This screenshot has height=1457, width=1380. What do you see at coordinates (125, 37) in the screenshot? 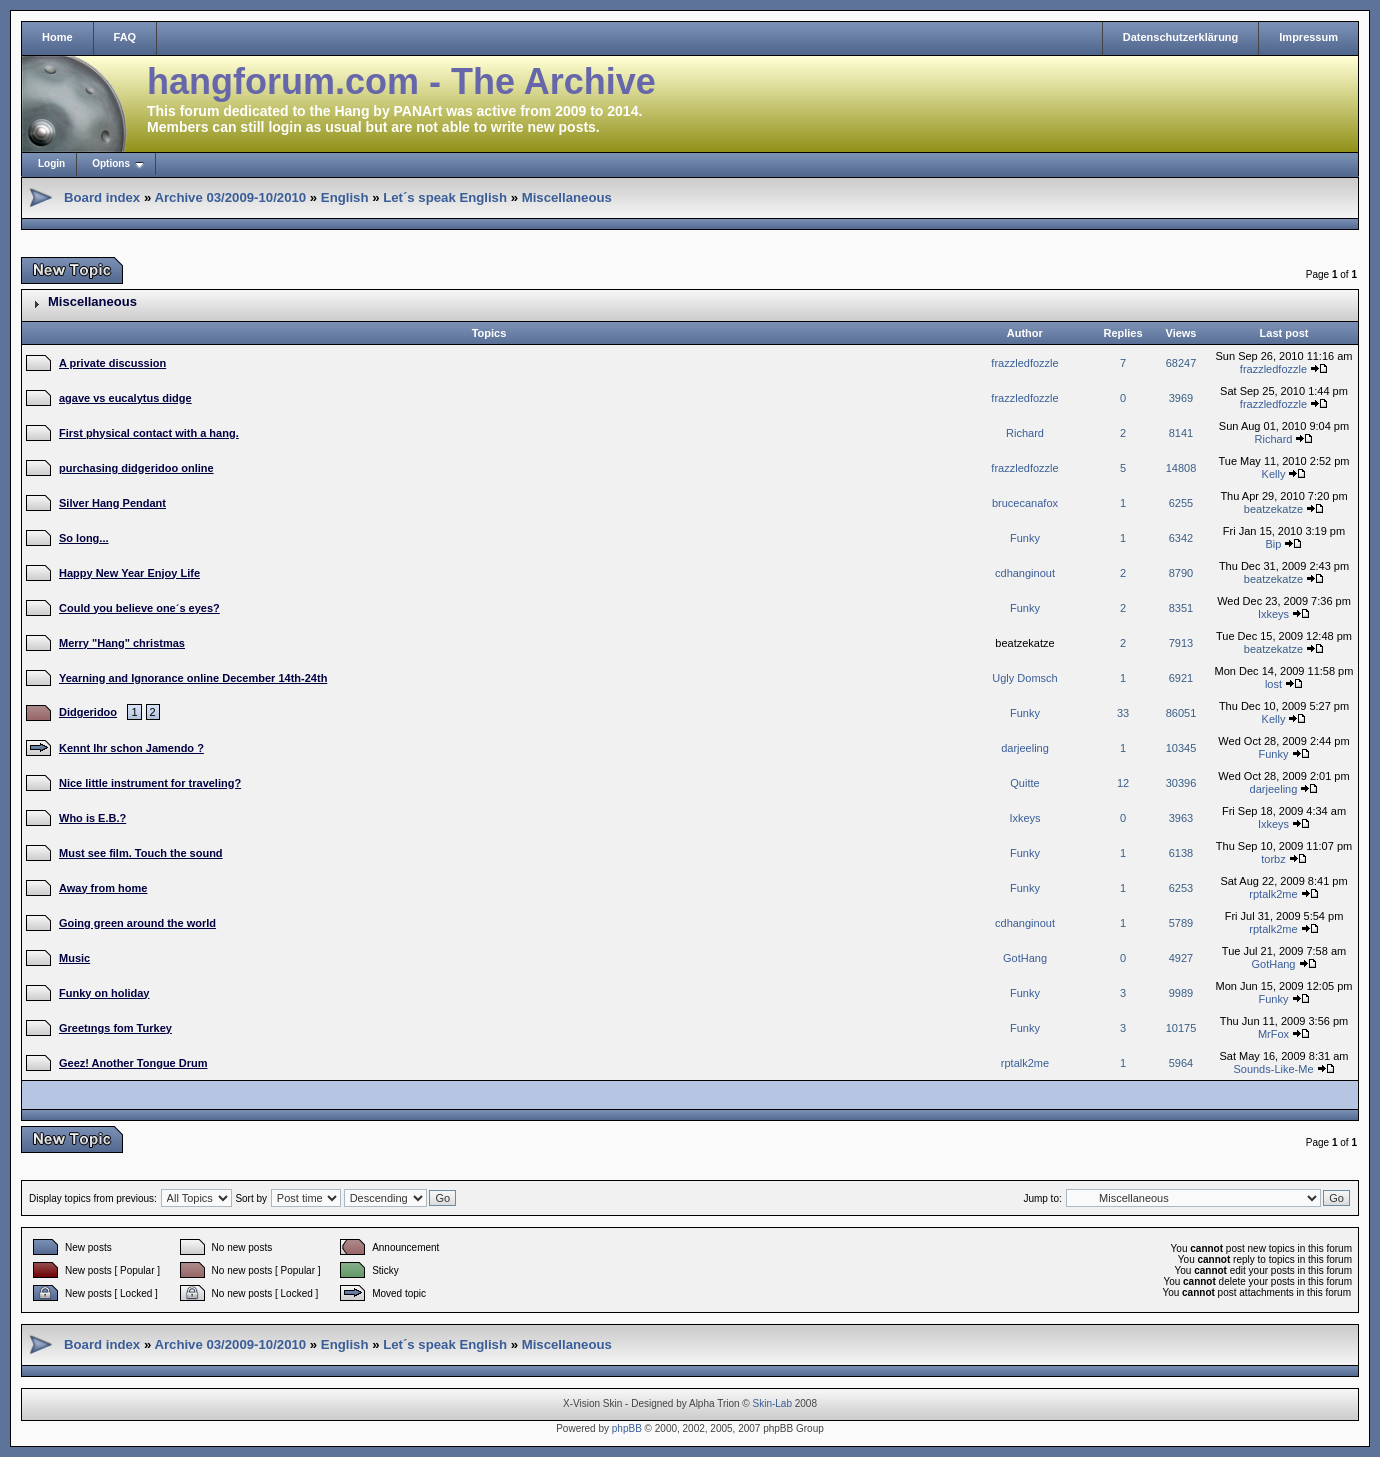
I see `FAQ` at bounding box center [125, 37].